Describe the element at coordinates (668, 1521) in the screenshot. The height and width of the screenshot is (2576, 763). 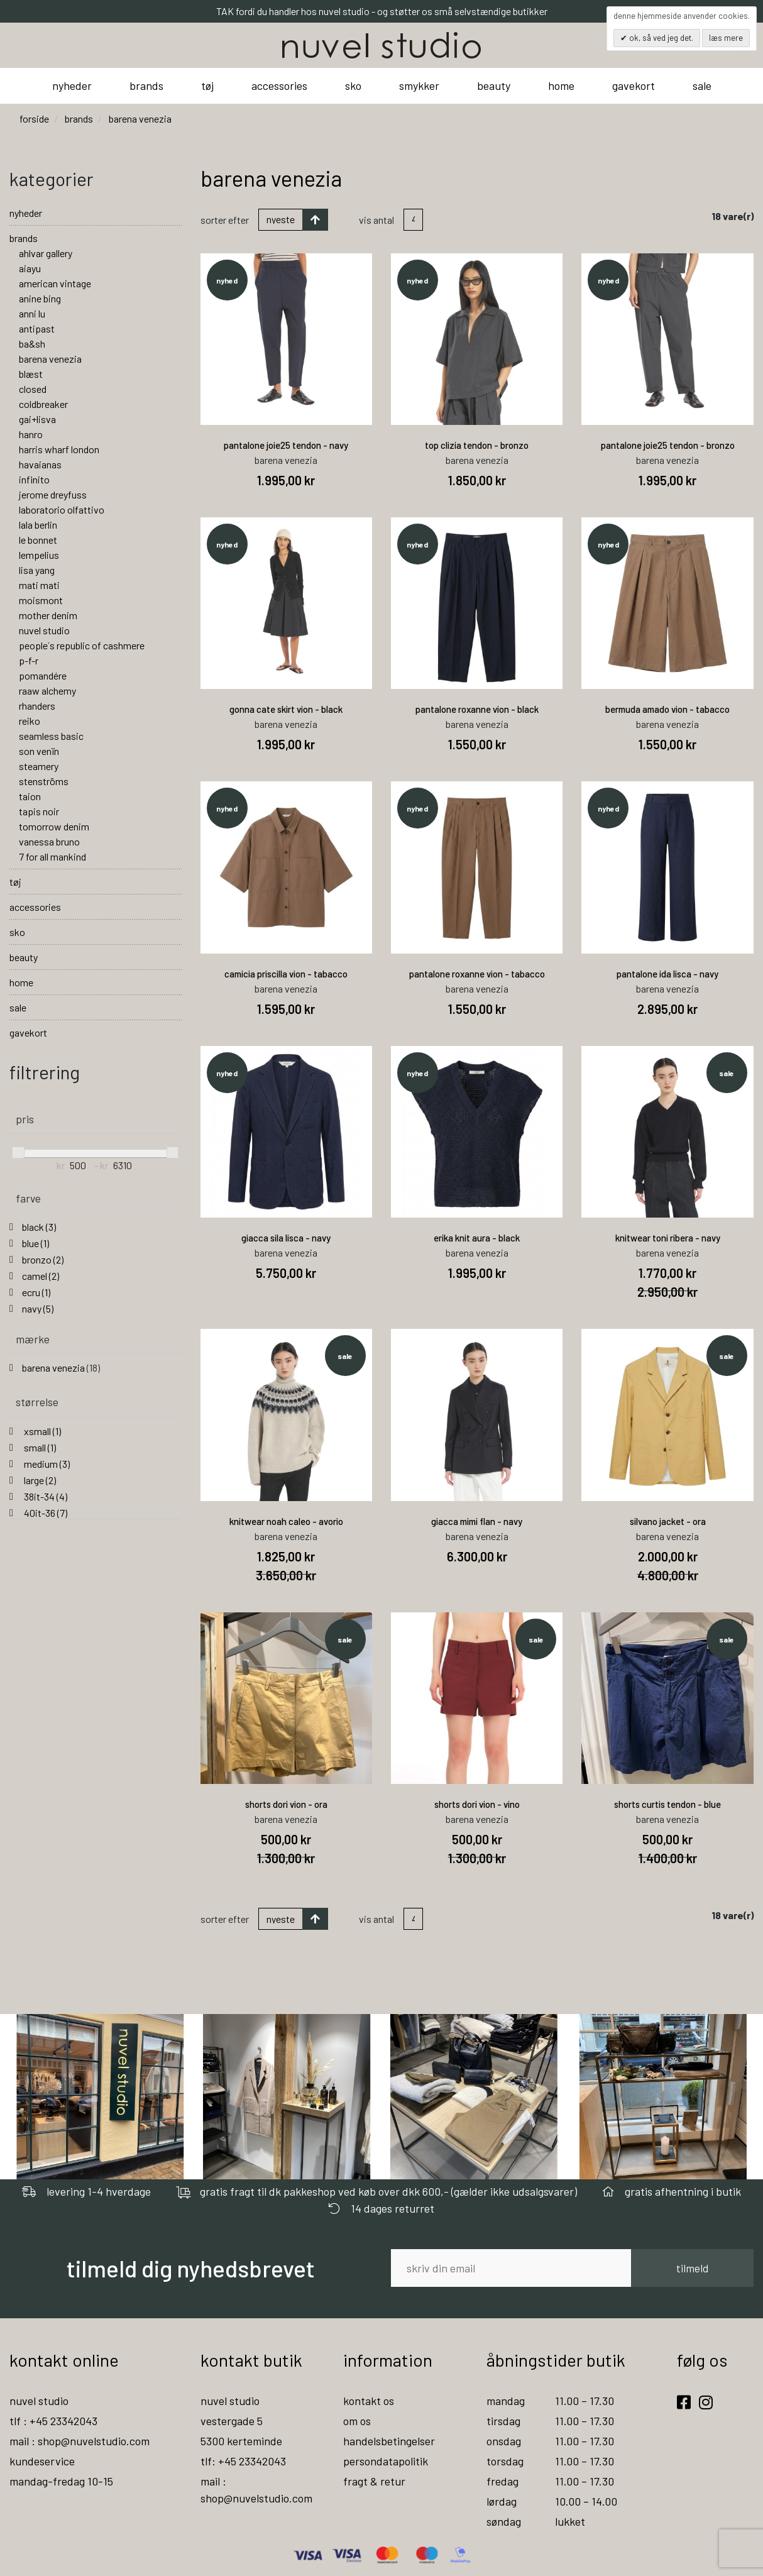
I see `silvano jacket - ora` at that location.